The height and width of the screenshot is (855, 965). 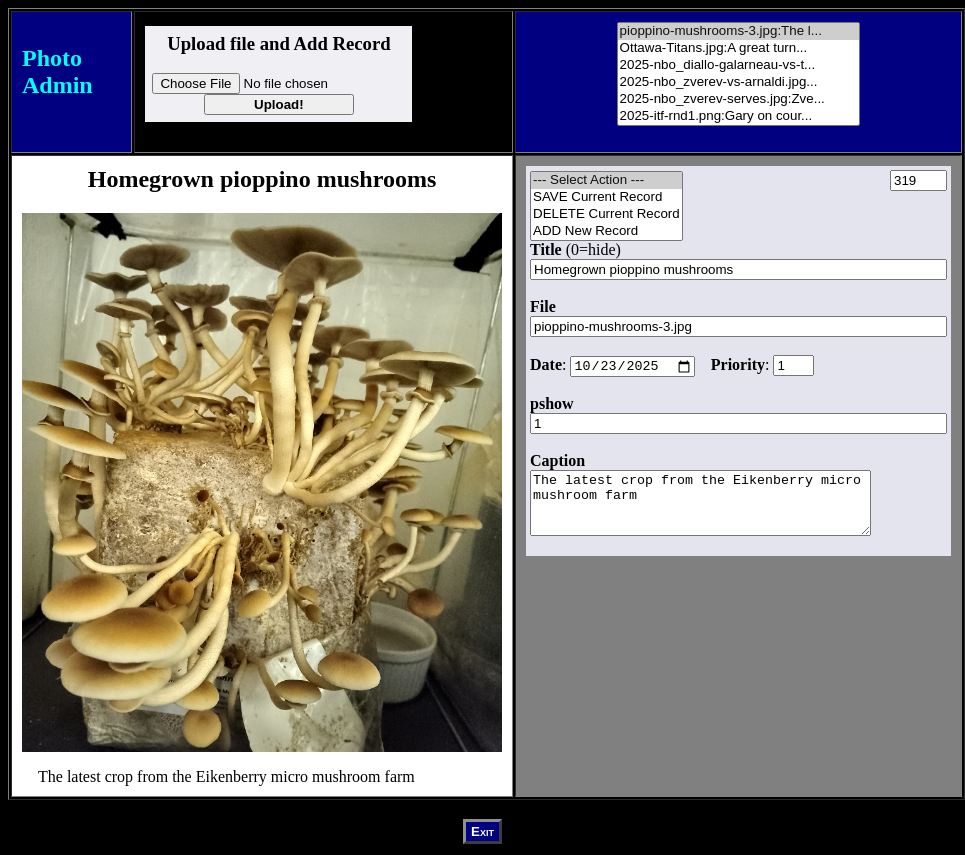 What do you see at coordinates (720, 511) in the screenshot?
I see `The latest crop from the Eikenberry micro mushroom farm` at bounding box center [720, 511].